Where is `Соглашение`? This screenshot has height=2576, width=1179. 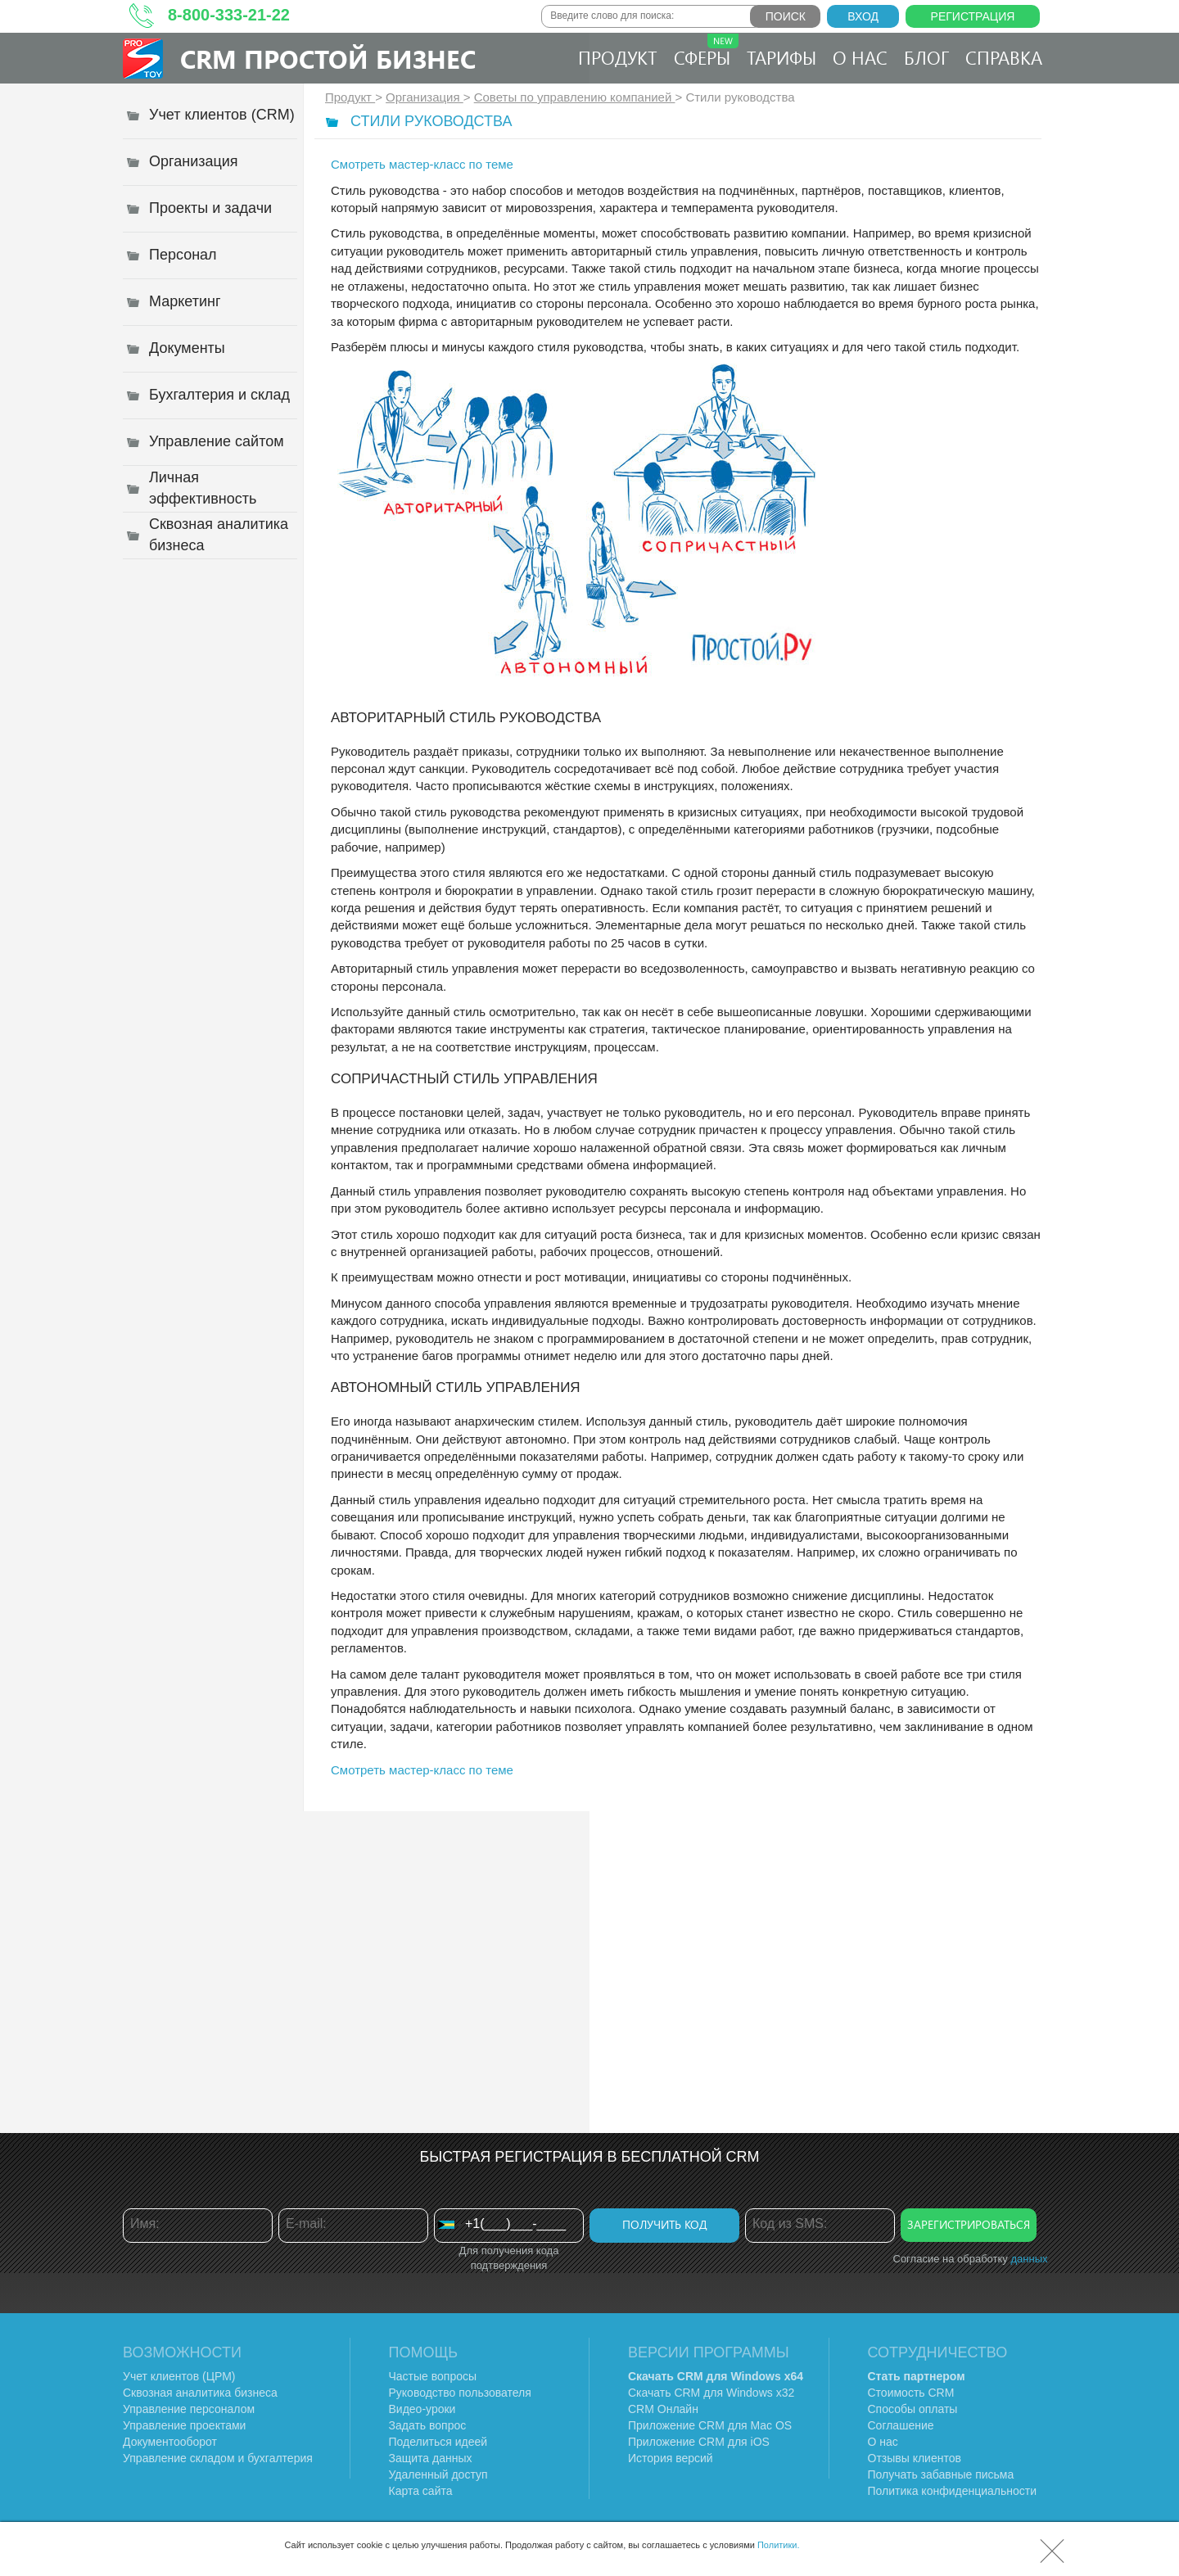
Соглашение is located at coordinates (901, 2425).